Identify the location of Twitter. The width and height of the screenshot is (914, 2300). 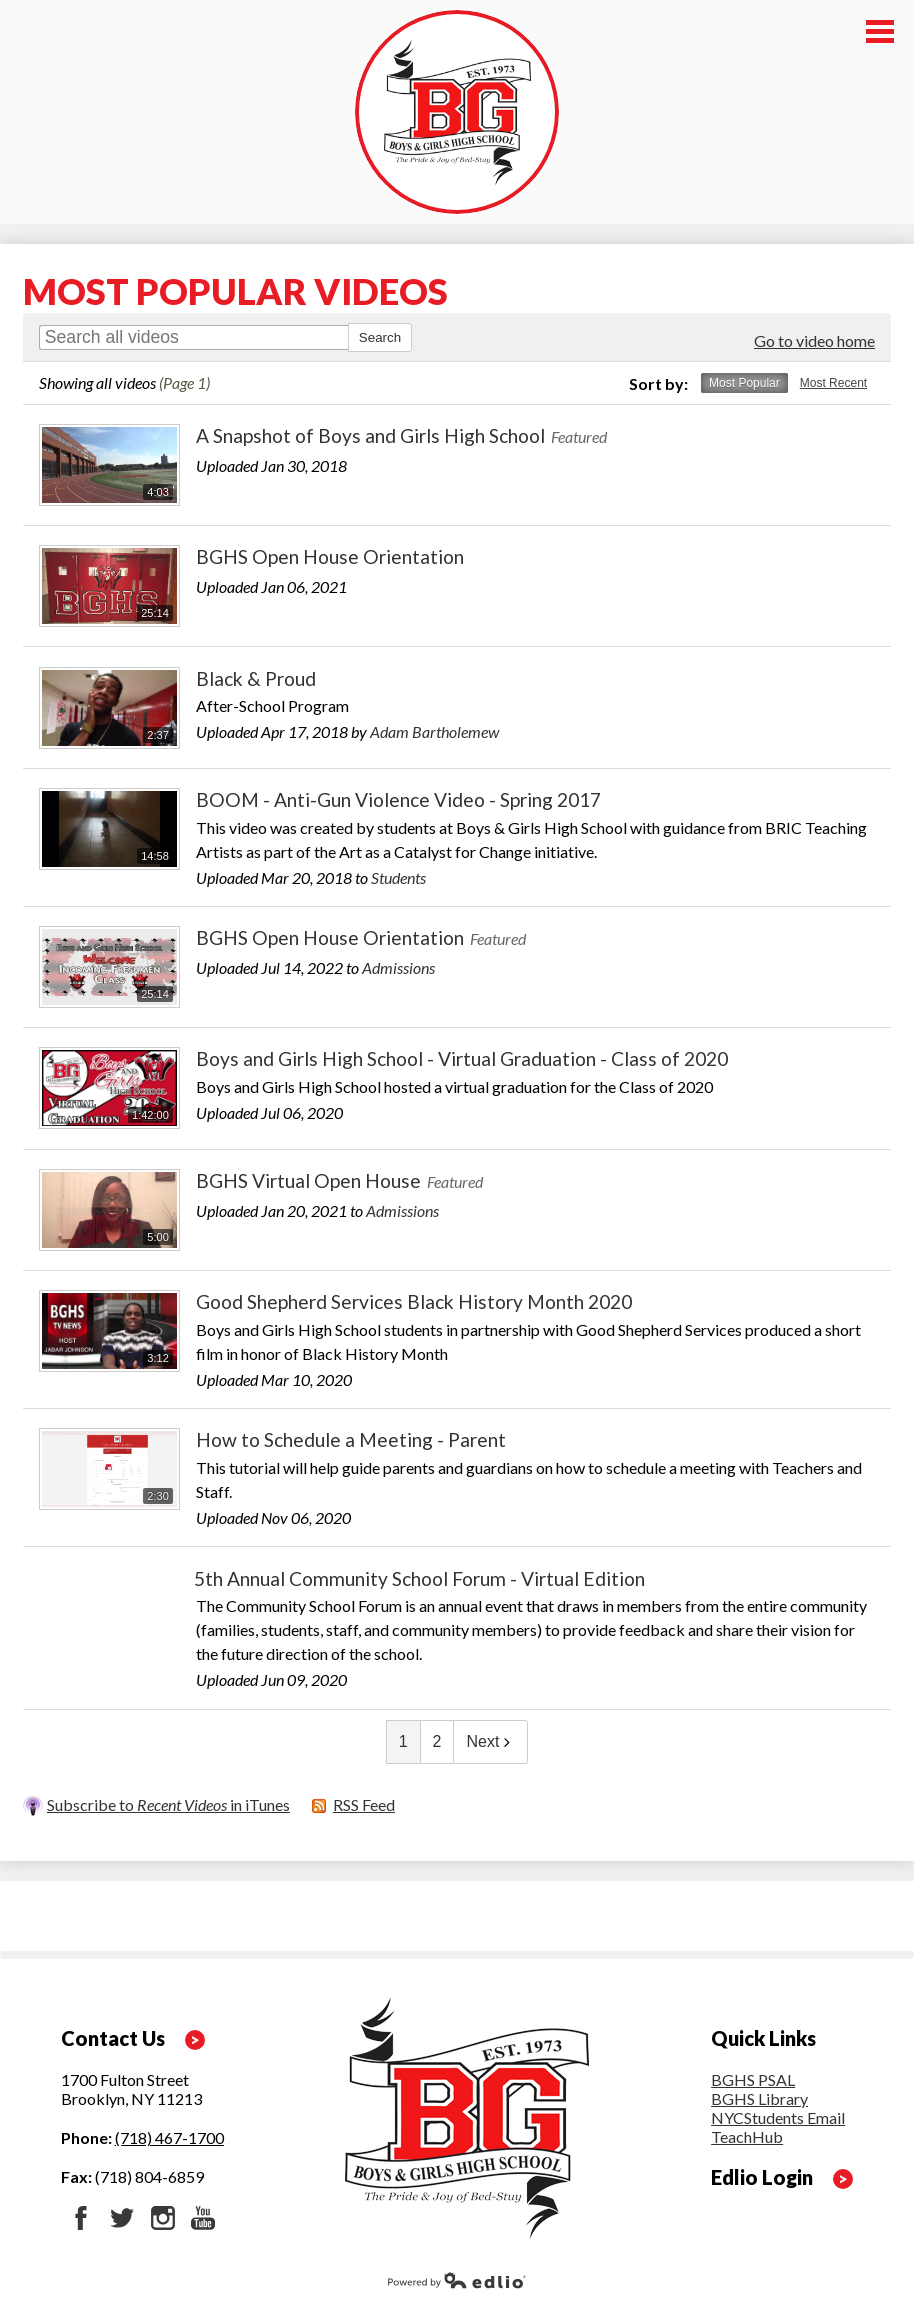
(122, 2218).